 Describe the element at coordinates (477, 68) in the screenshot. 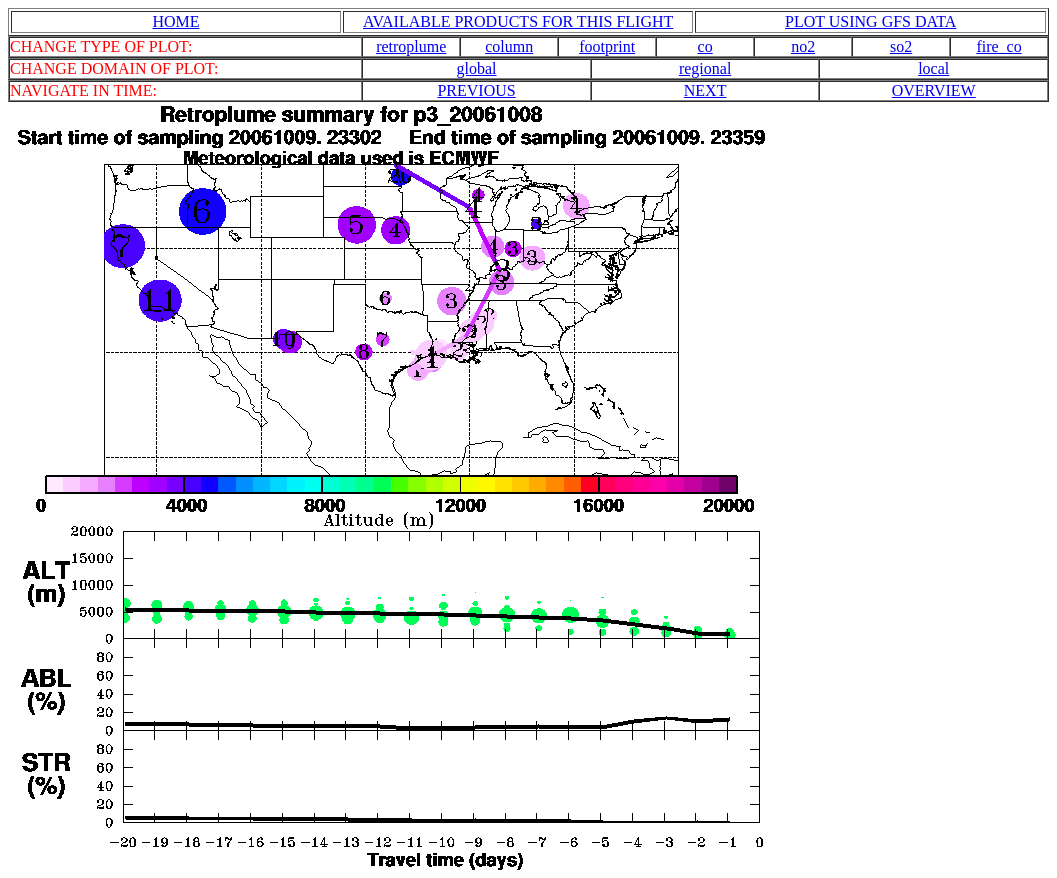

I see `global` at that location.